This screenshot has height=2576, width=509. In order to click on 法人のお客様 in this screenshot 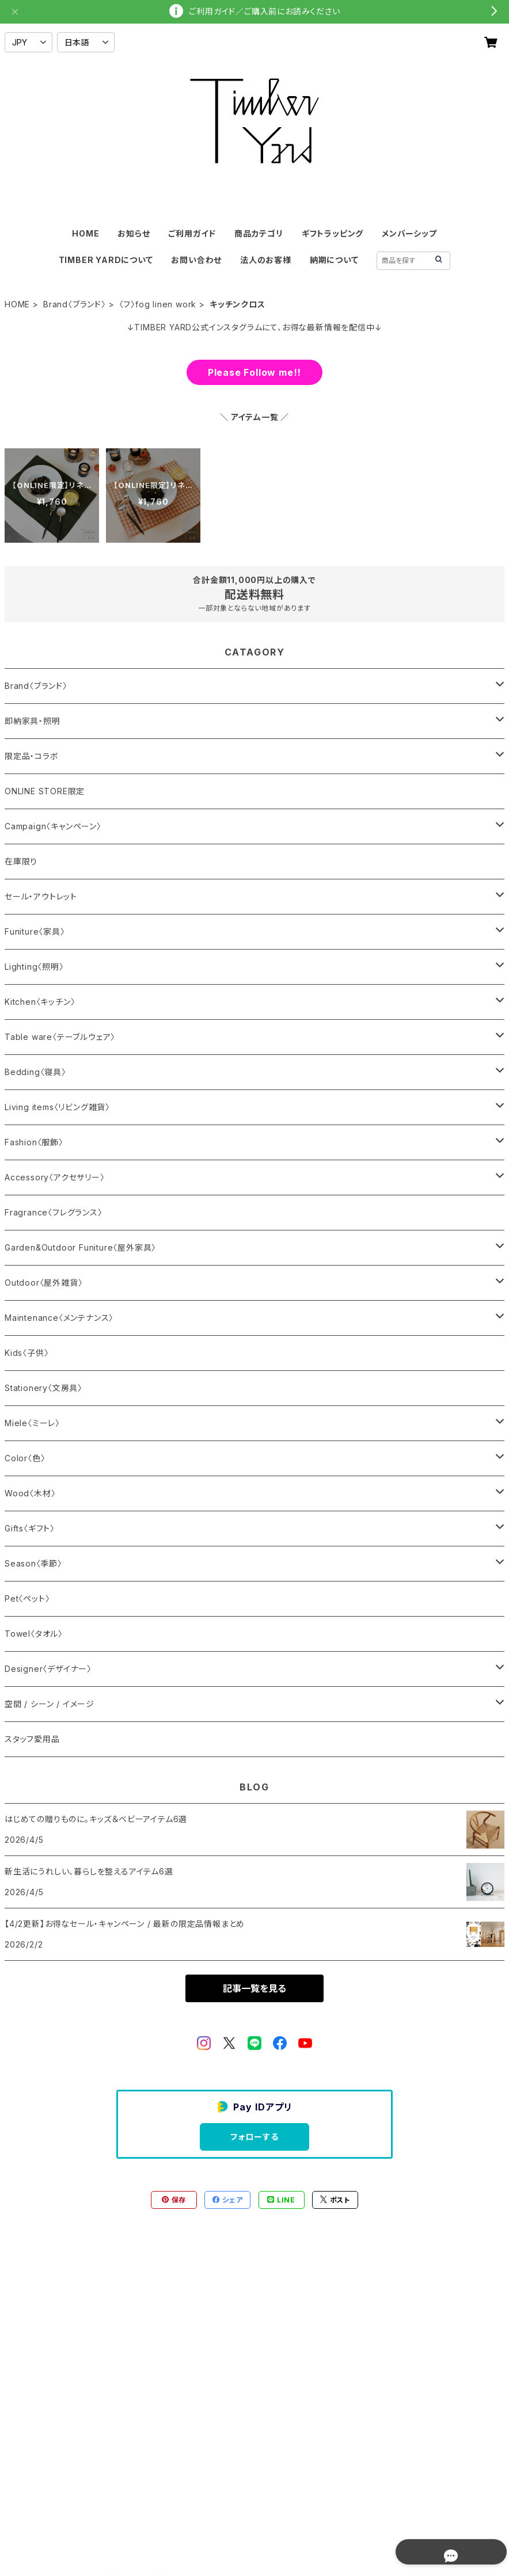, I will do `click(265, 260)`.